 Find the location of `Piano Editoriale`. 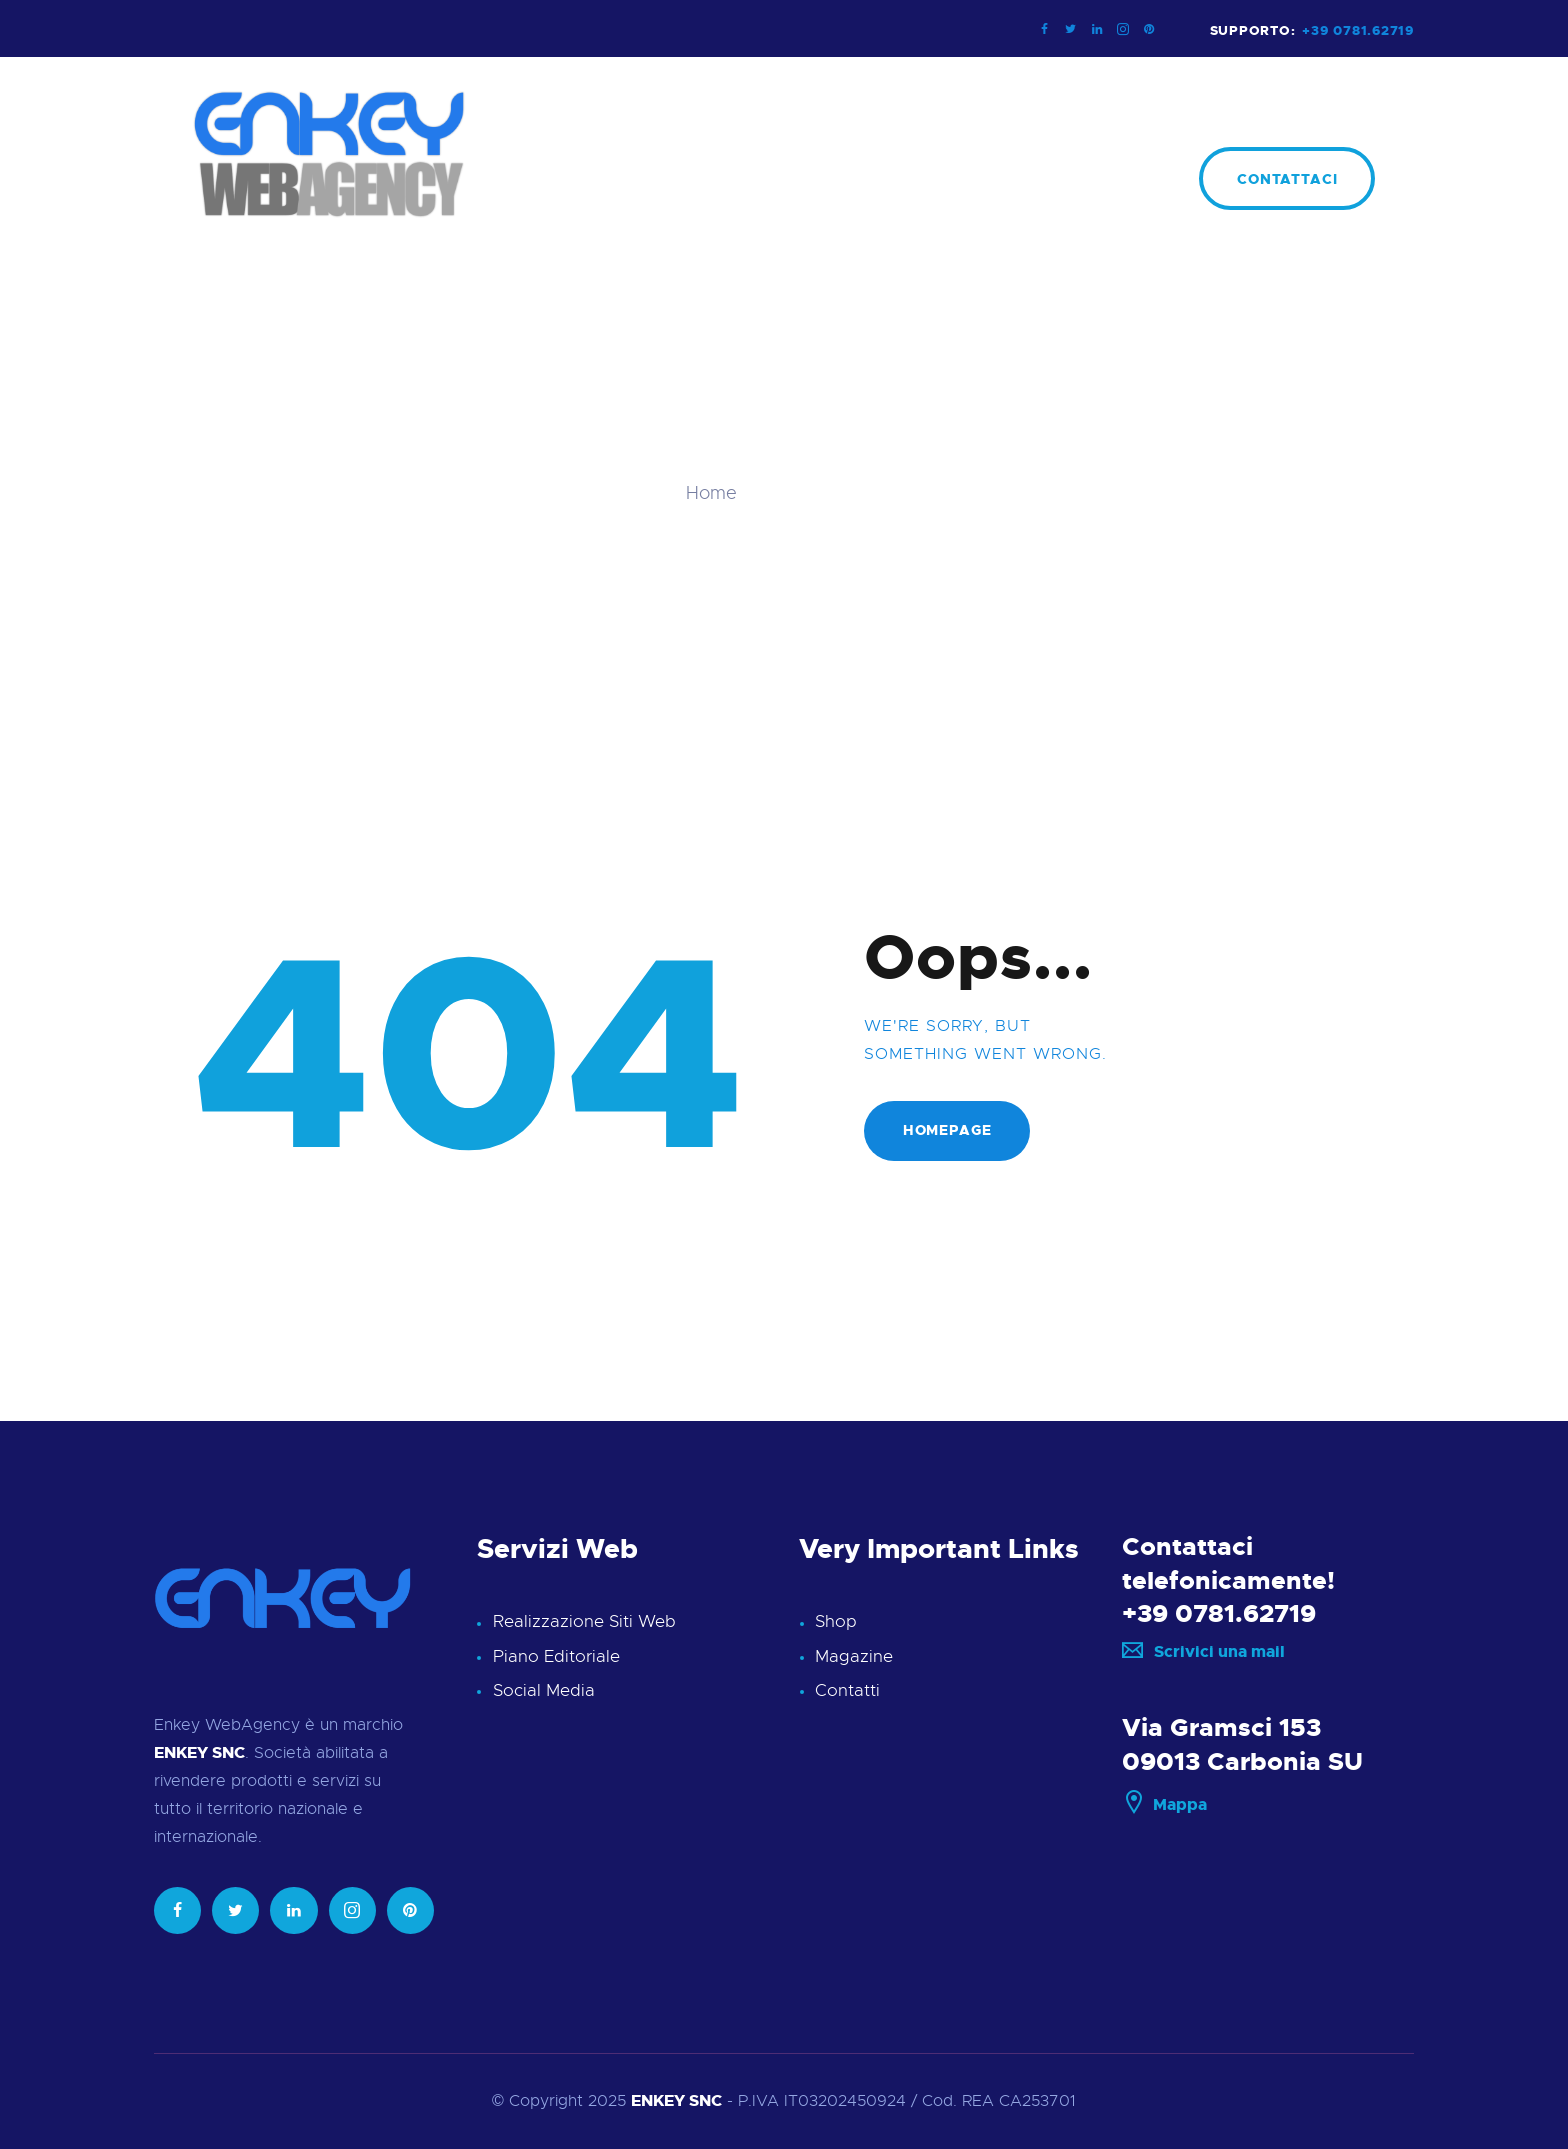

Piano Editoriale is located at coordinates (556, 1656).